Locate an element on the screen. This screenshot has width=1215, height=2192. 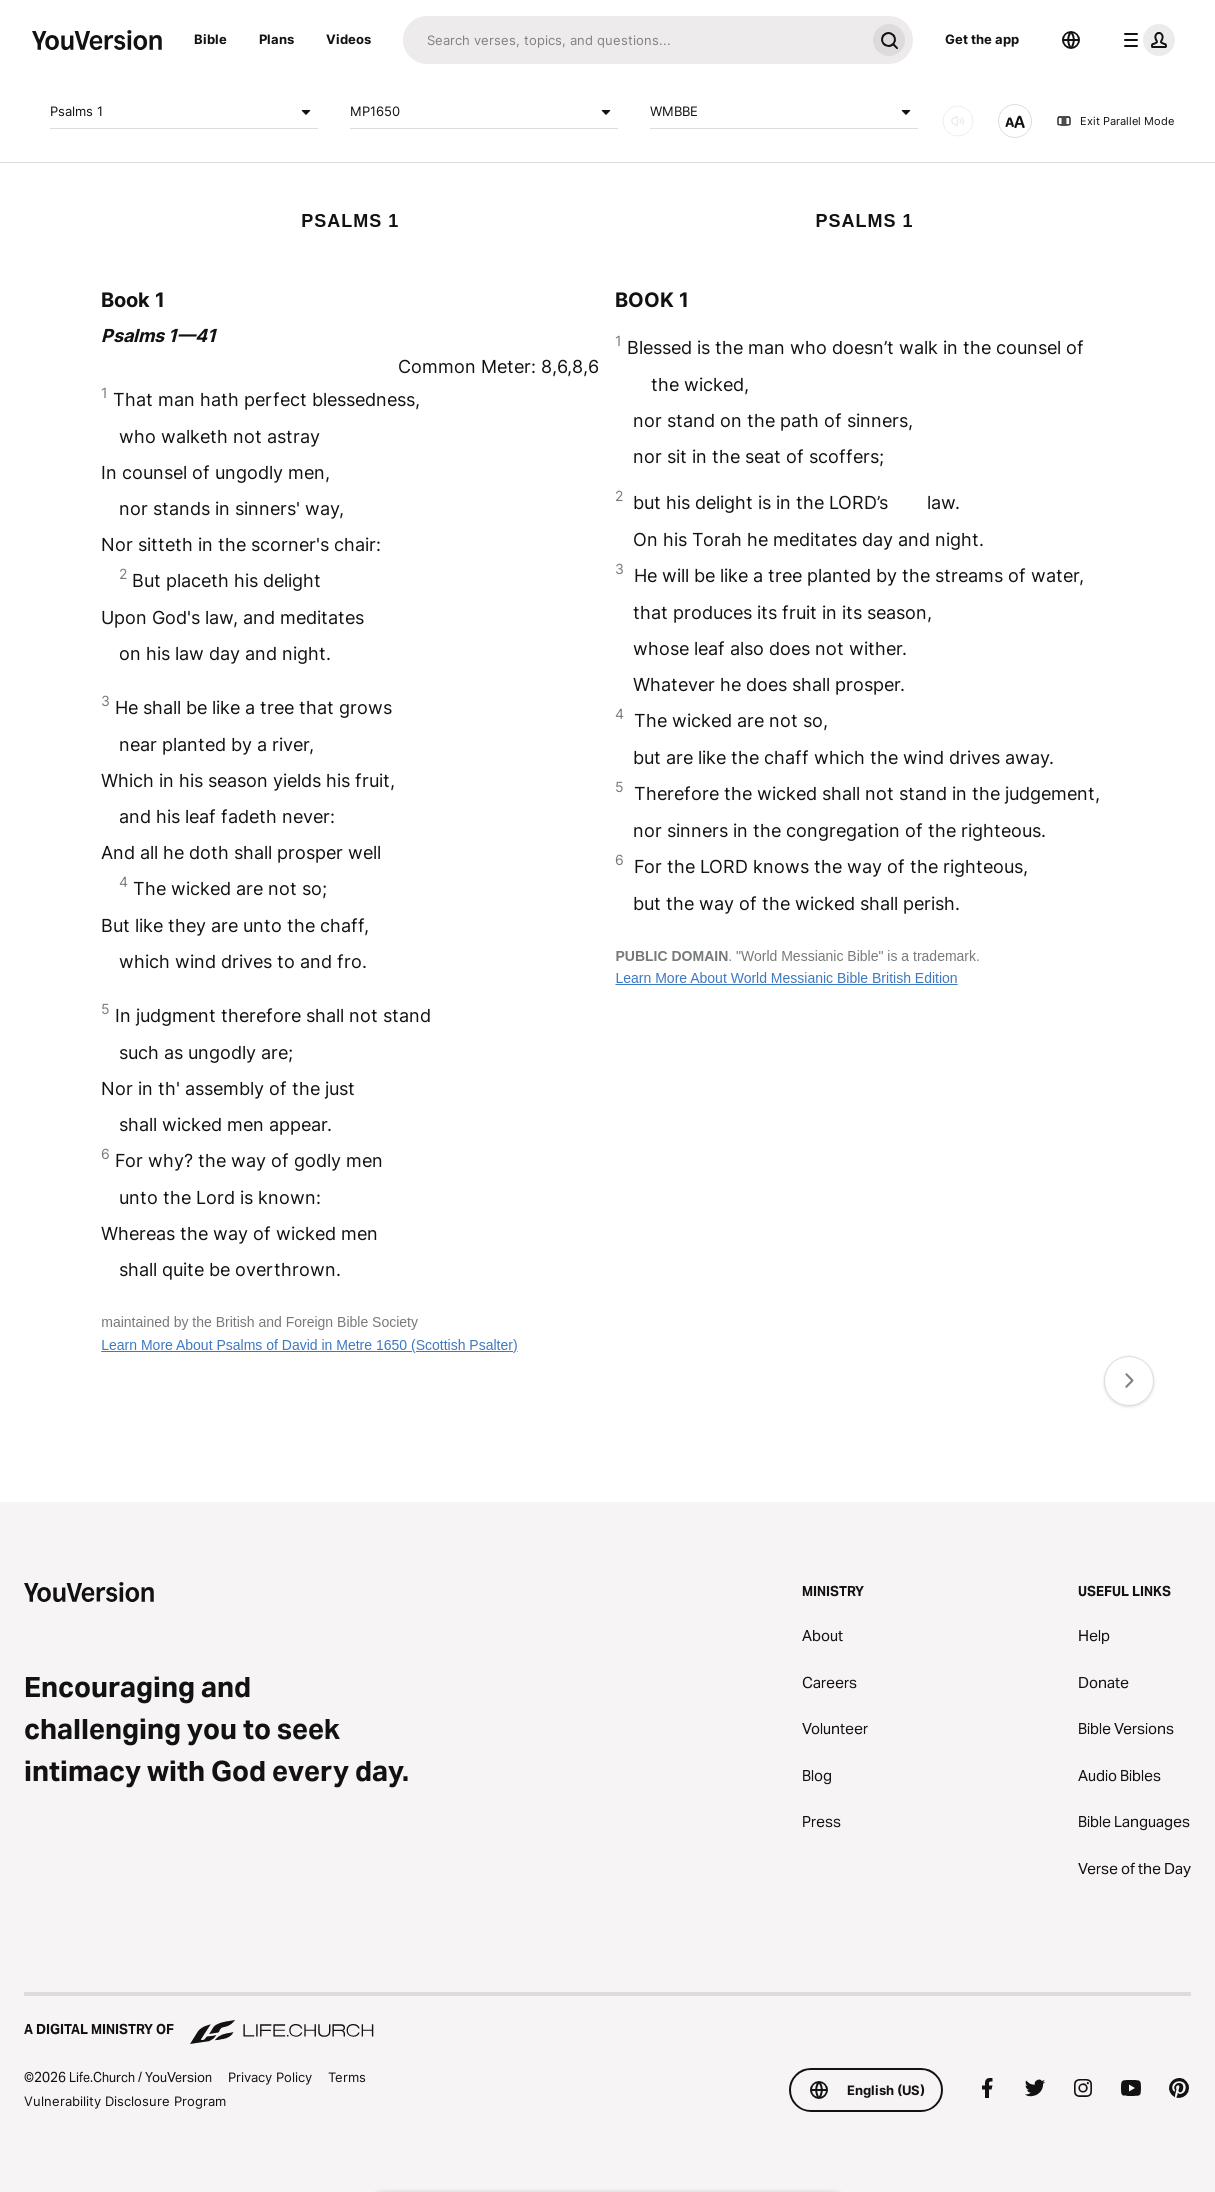
Privacy Policy is located at coordinates (270, 2077).